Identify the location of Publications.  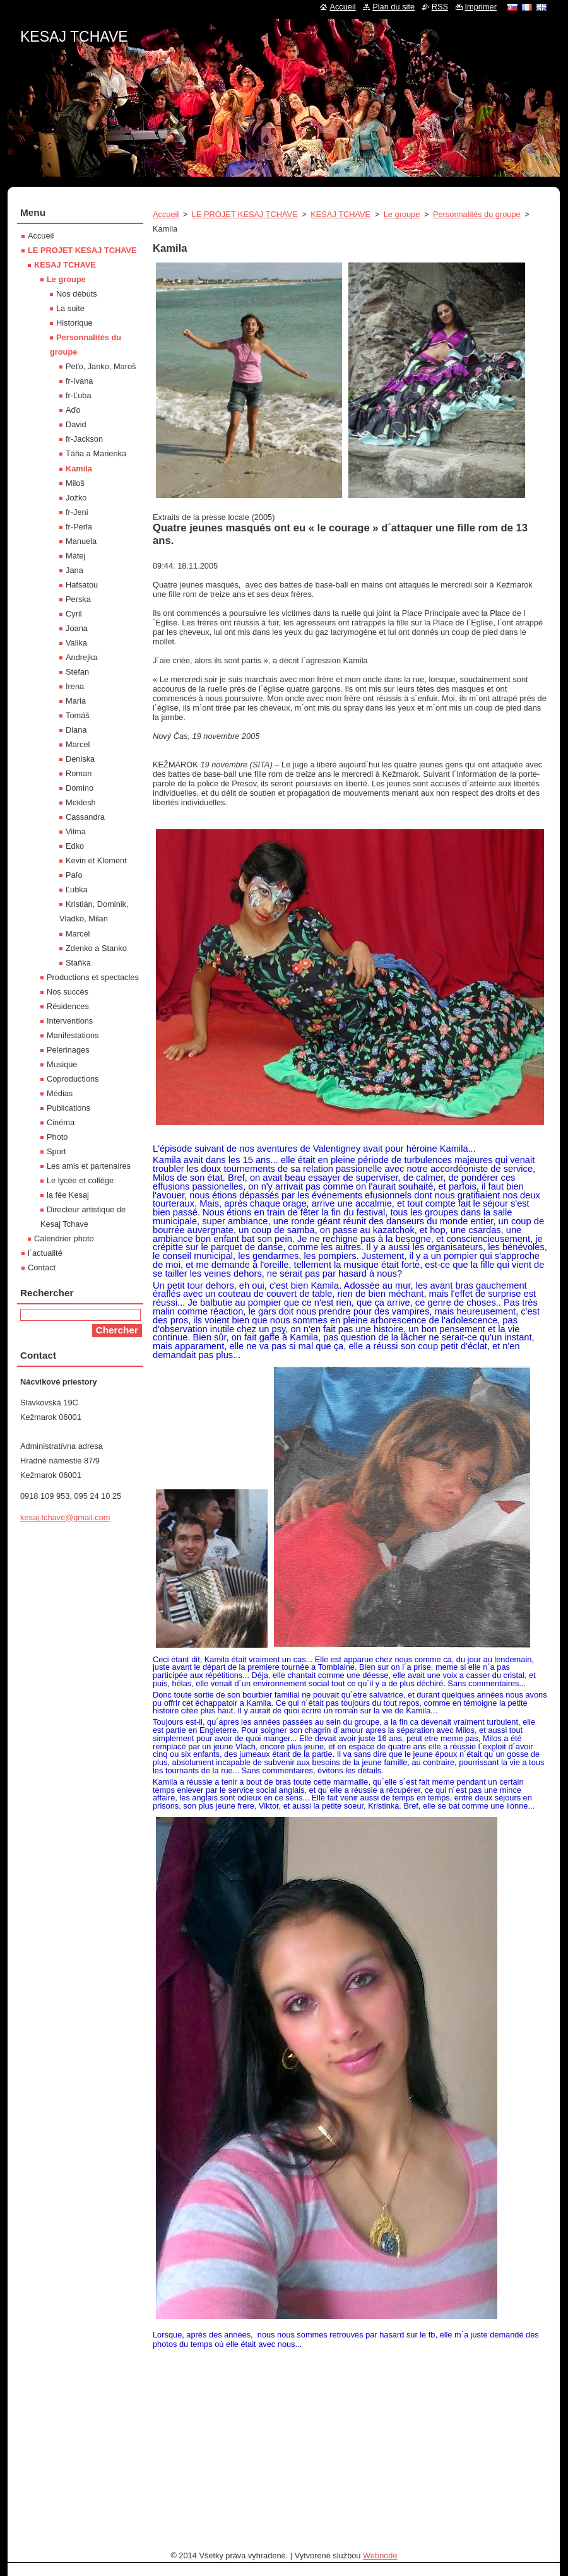
(68, 1108).